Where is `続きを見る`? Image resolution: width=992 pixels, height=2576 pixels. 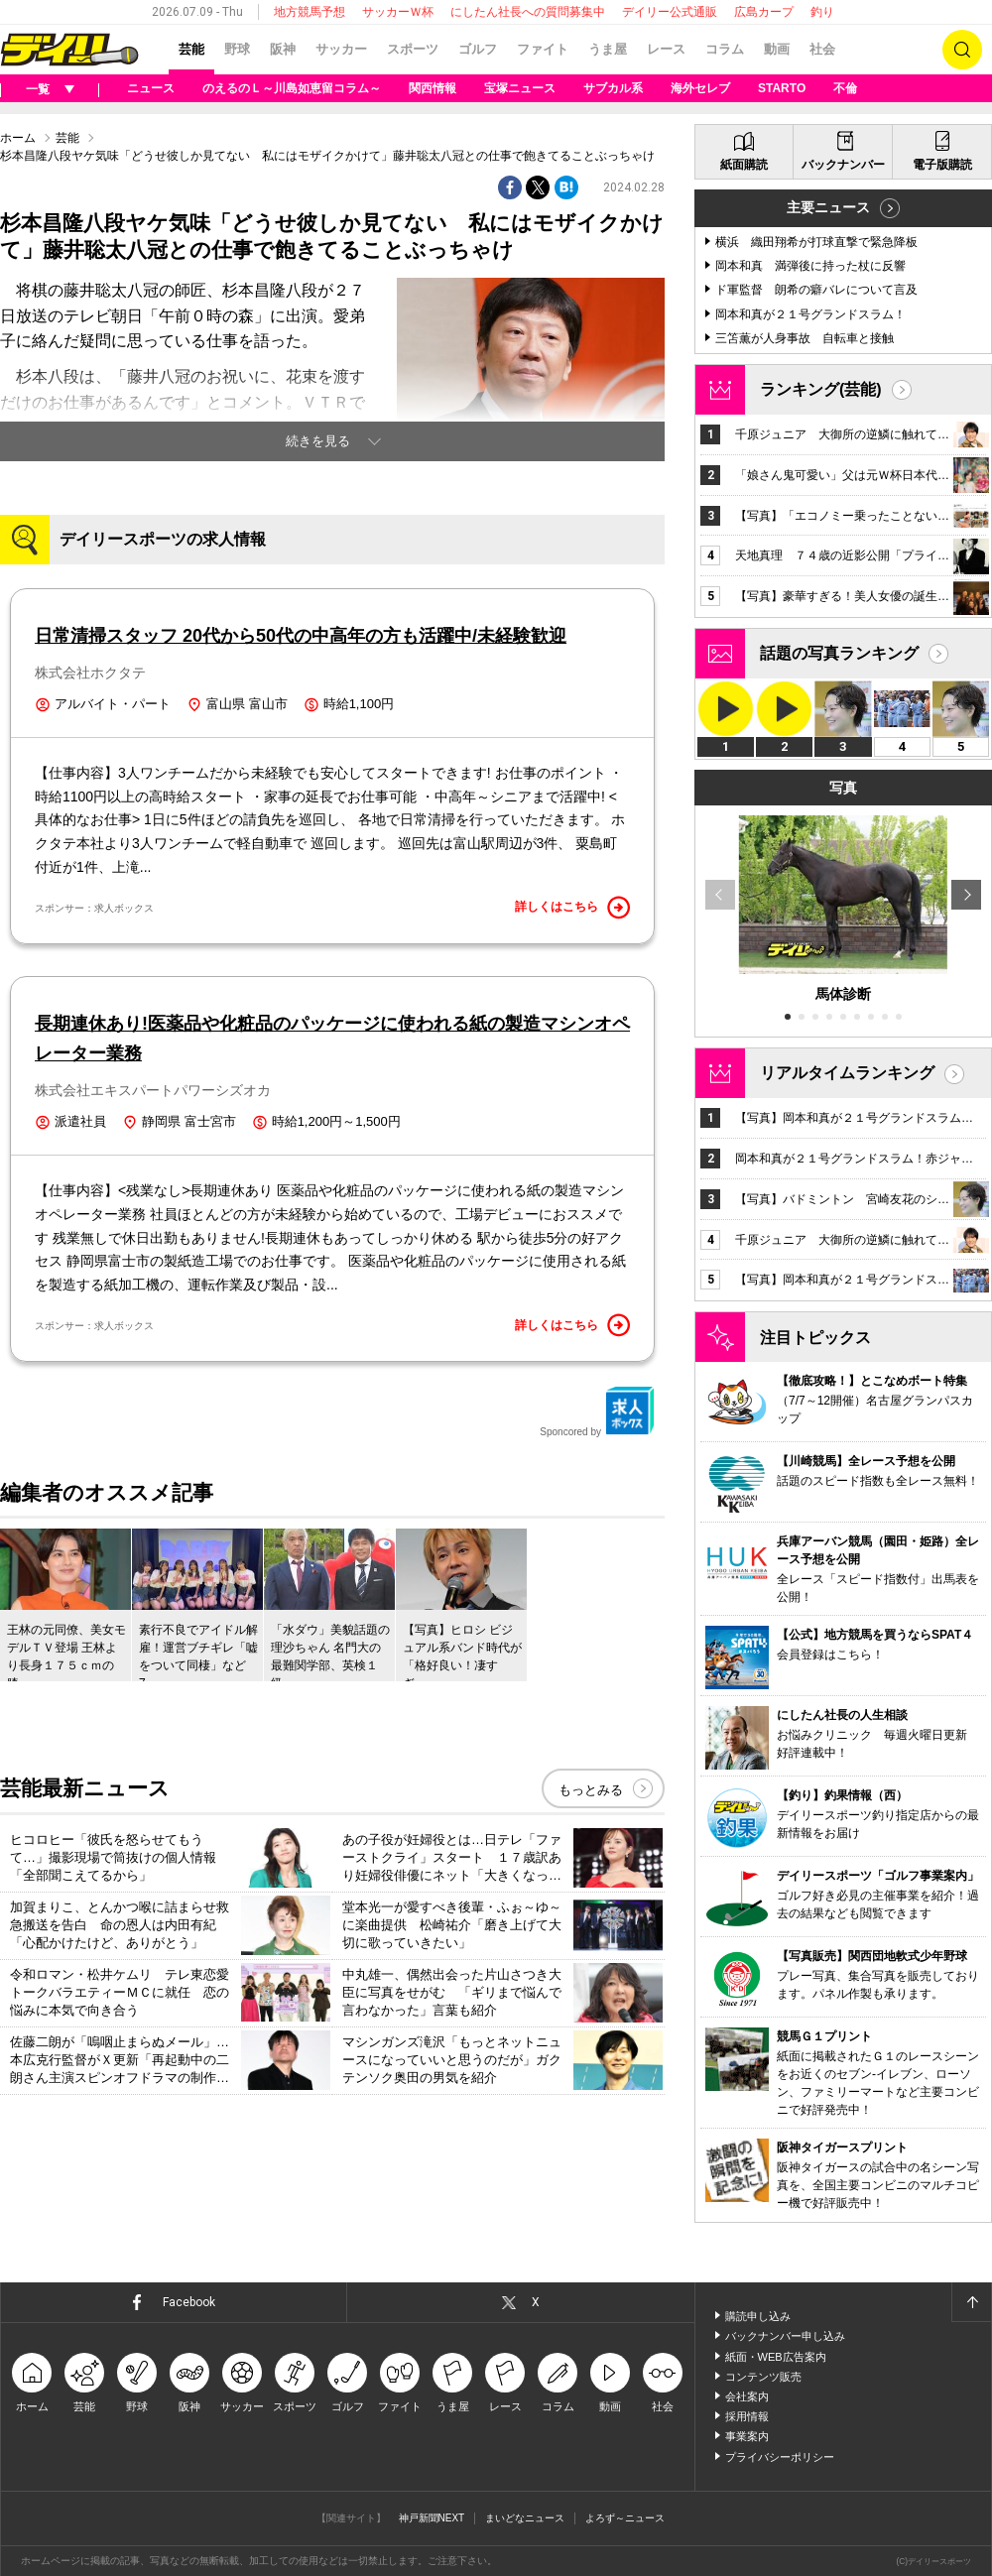
続きを見る is located at coordinates (318, 440).